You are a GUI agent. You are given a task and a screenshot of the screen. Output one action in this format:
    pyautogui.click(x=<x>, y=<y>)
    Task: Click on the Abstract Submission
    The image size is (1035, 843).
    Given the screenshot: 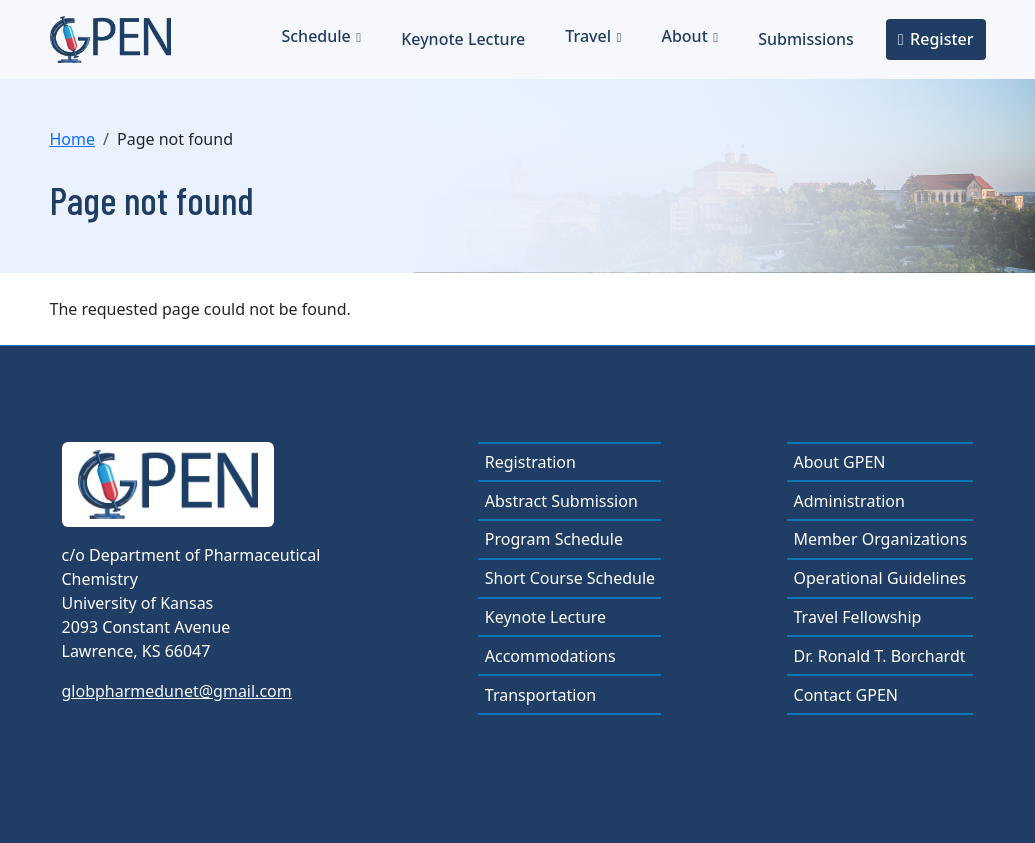 What is the action you would take?
    pyautogui.click(x=561, y=501)
    